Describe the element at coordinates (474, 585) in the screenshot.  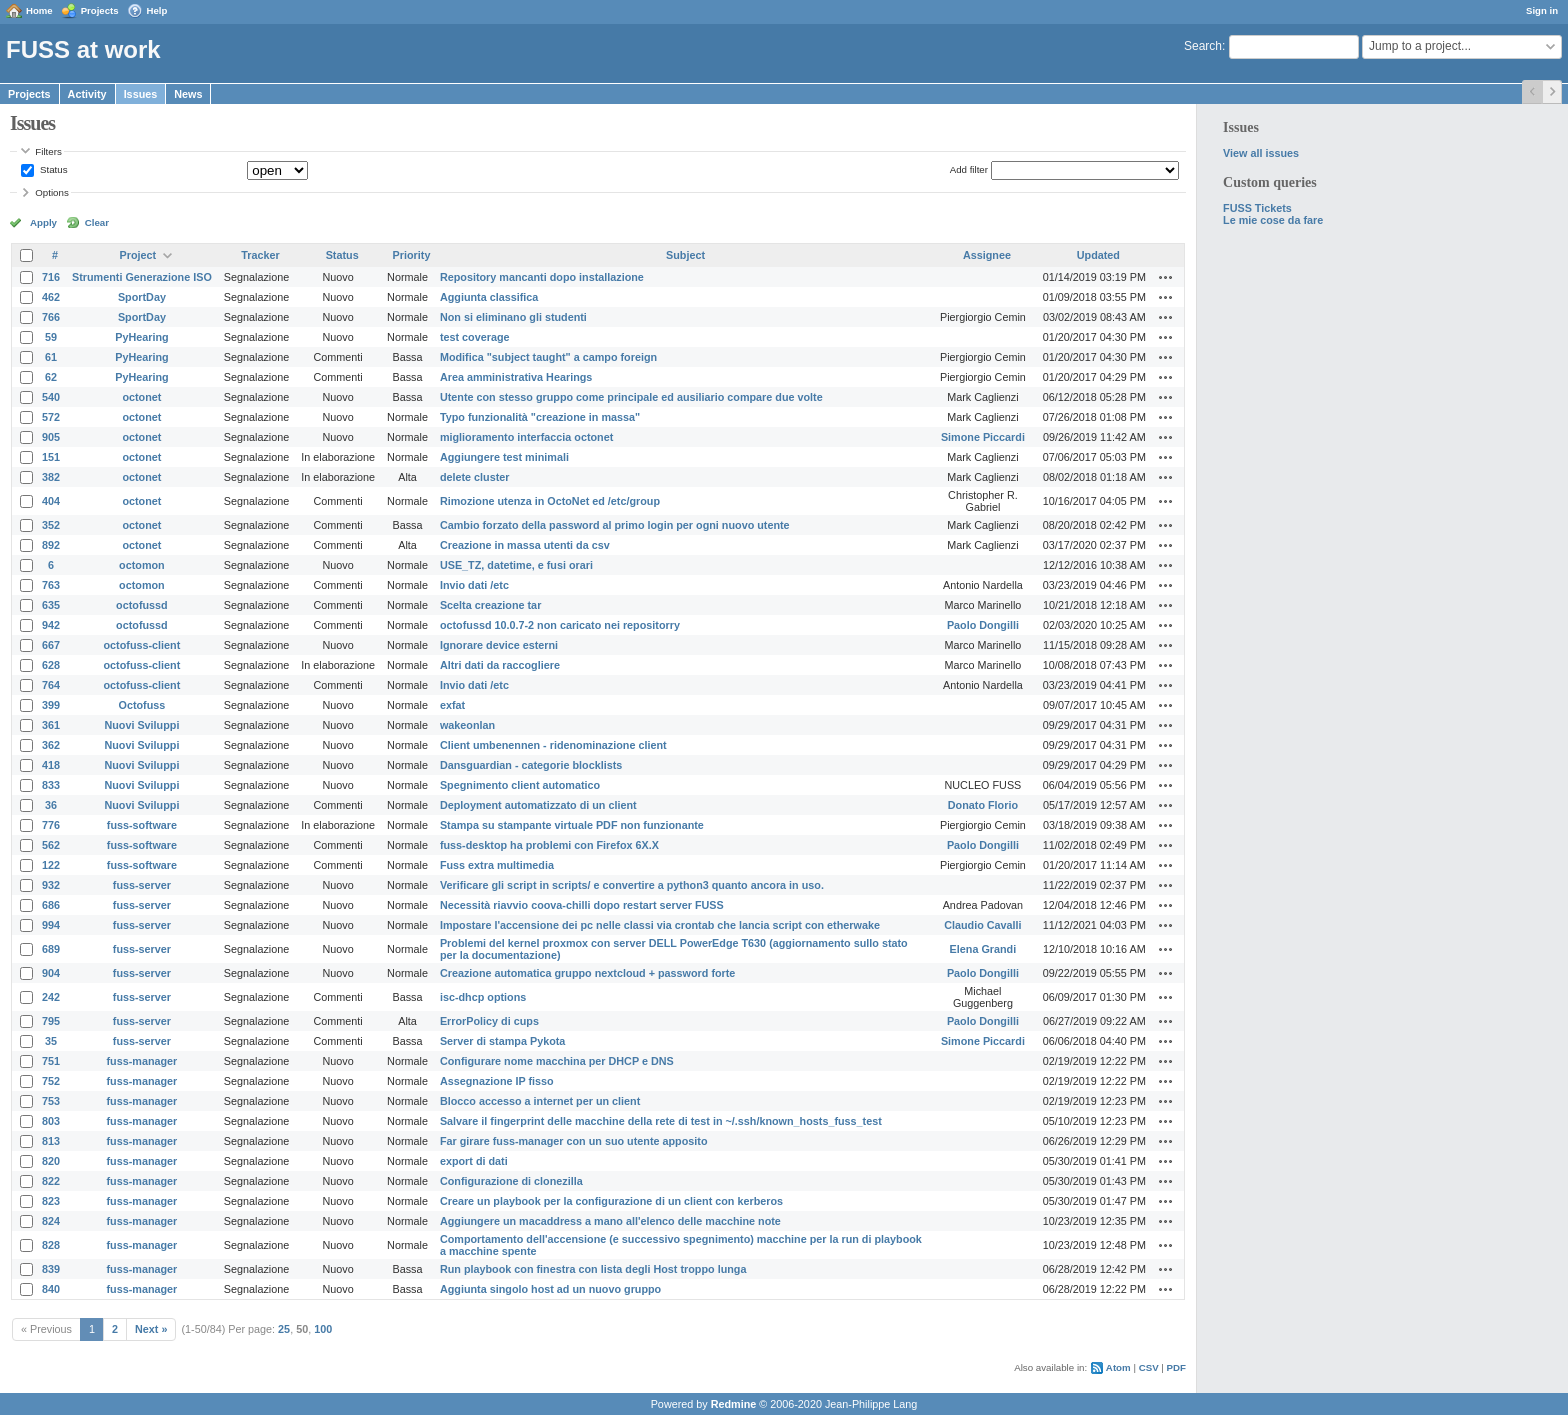
I see `Invio dati /etc` at that location.